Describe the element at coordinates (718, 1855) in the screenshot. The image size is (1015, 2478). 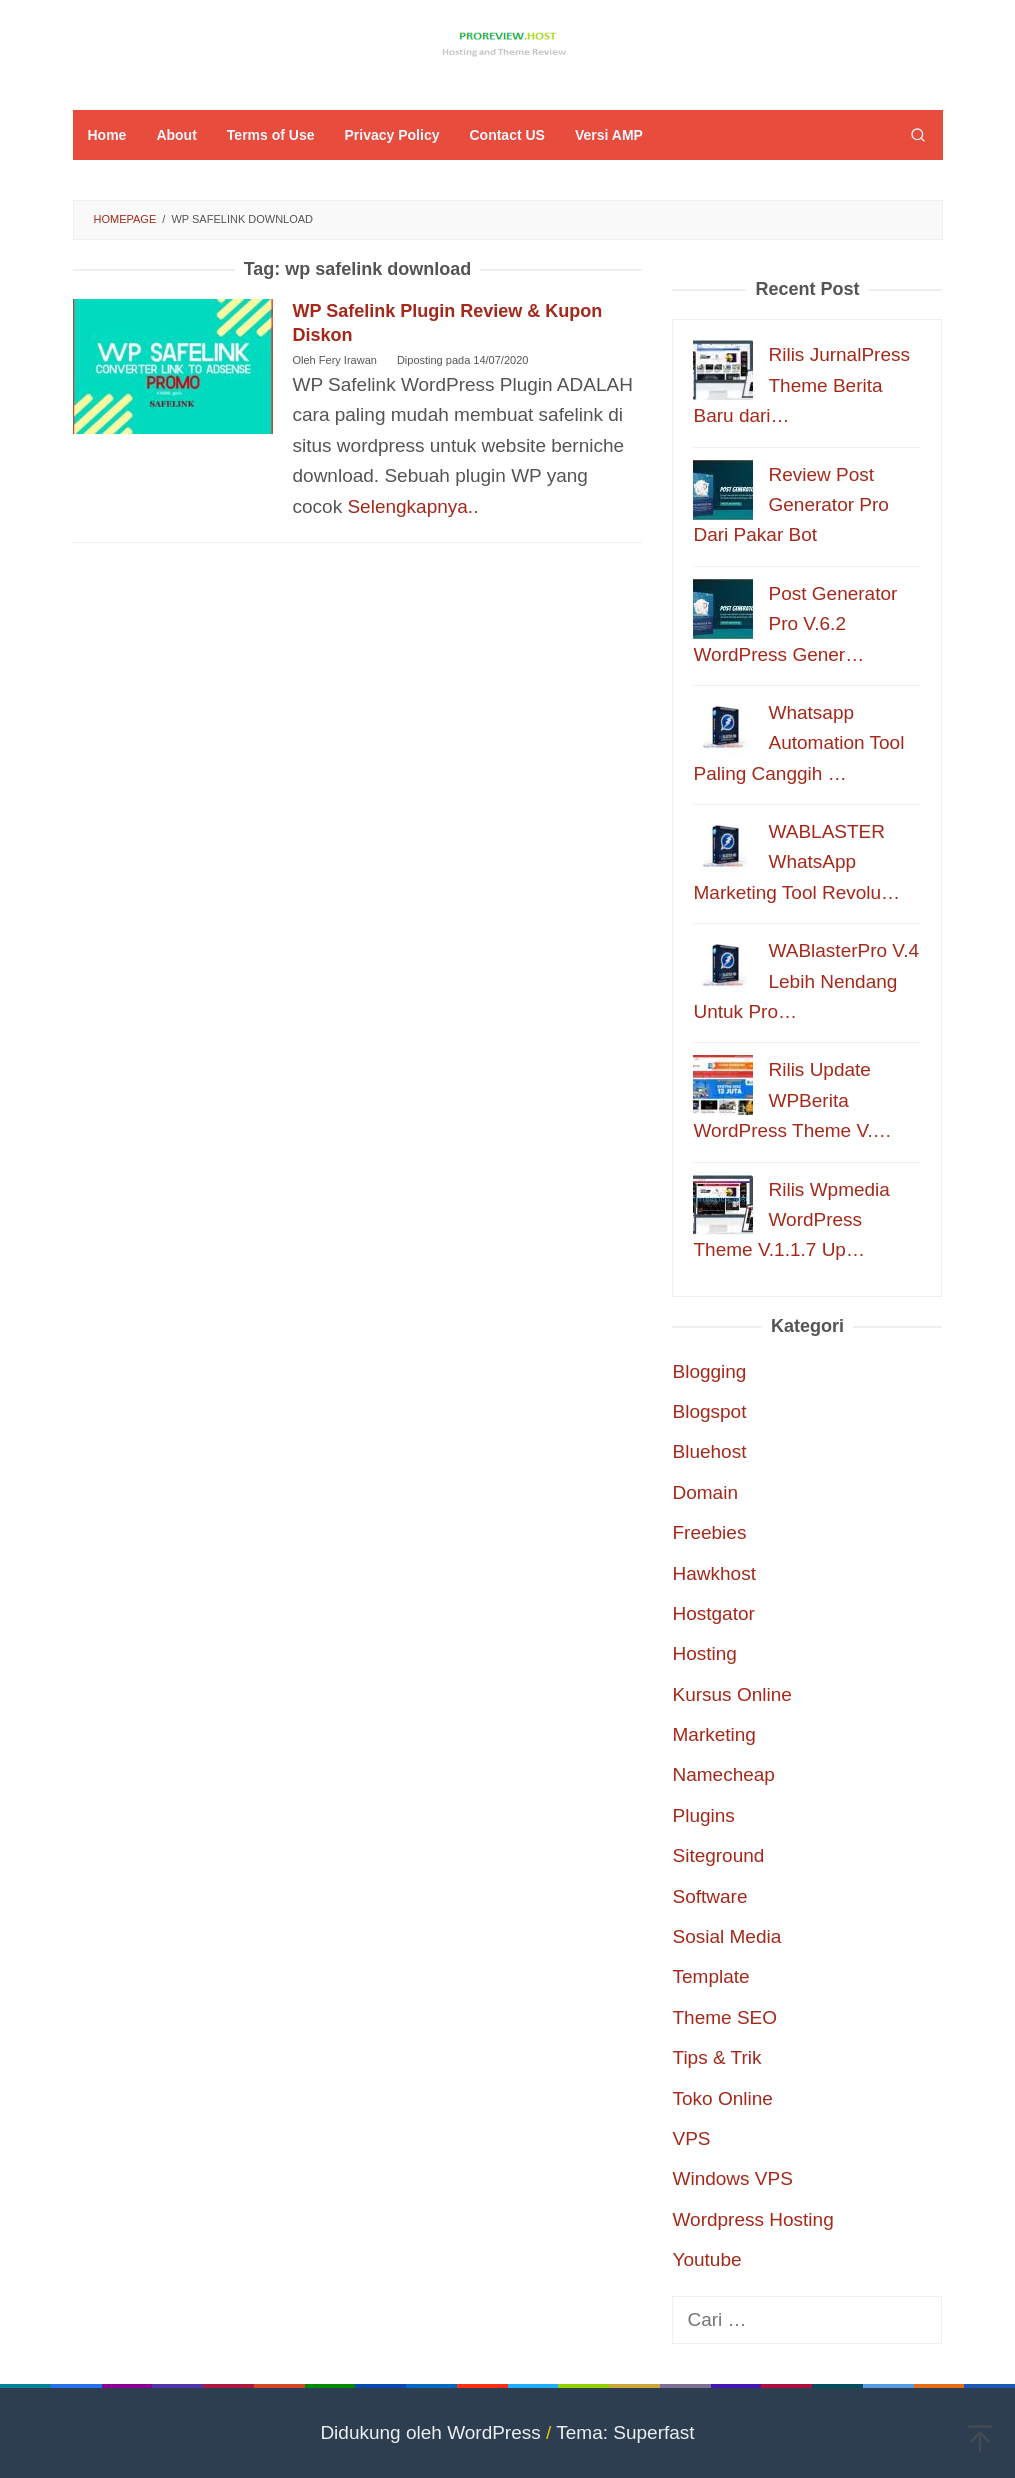
I see `Siteground` at that location.